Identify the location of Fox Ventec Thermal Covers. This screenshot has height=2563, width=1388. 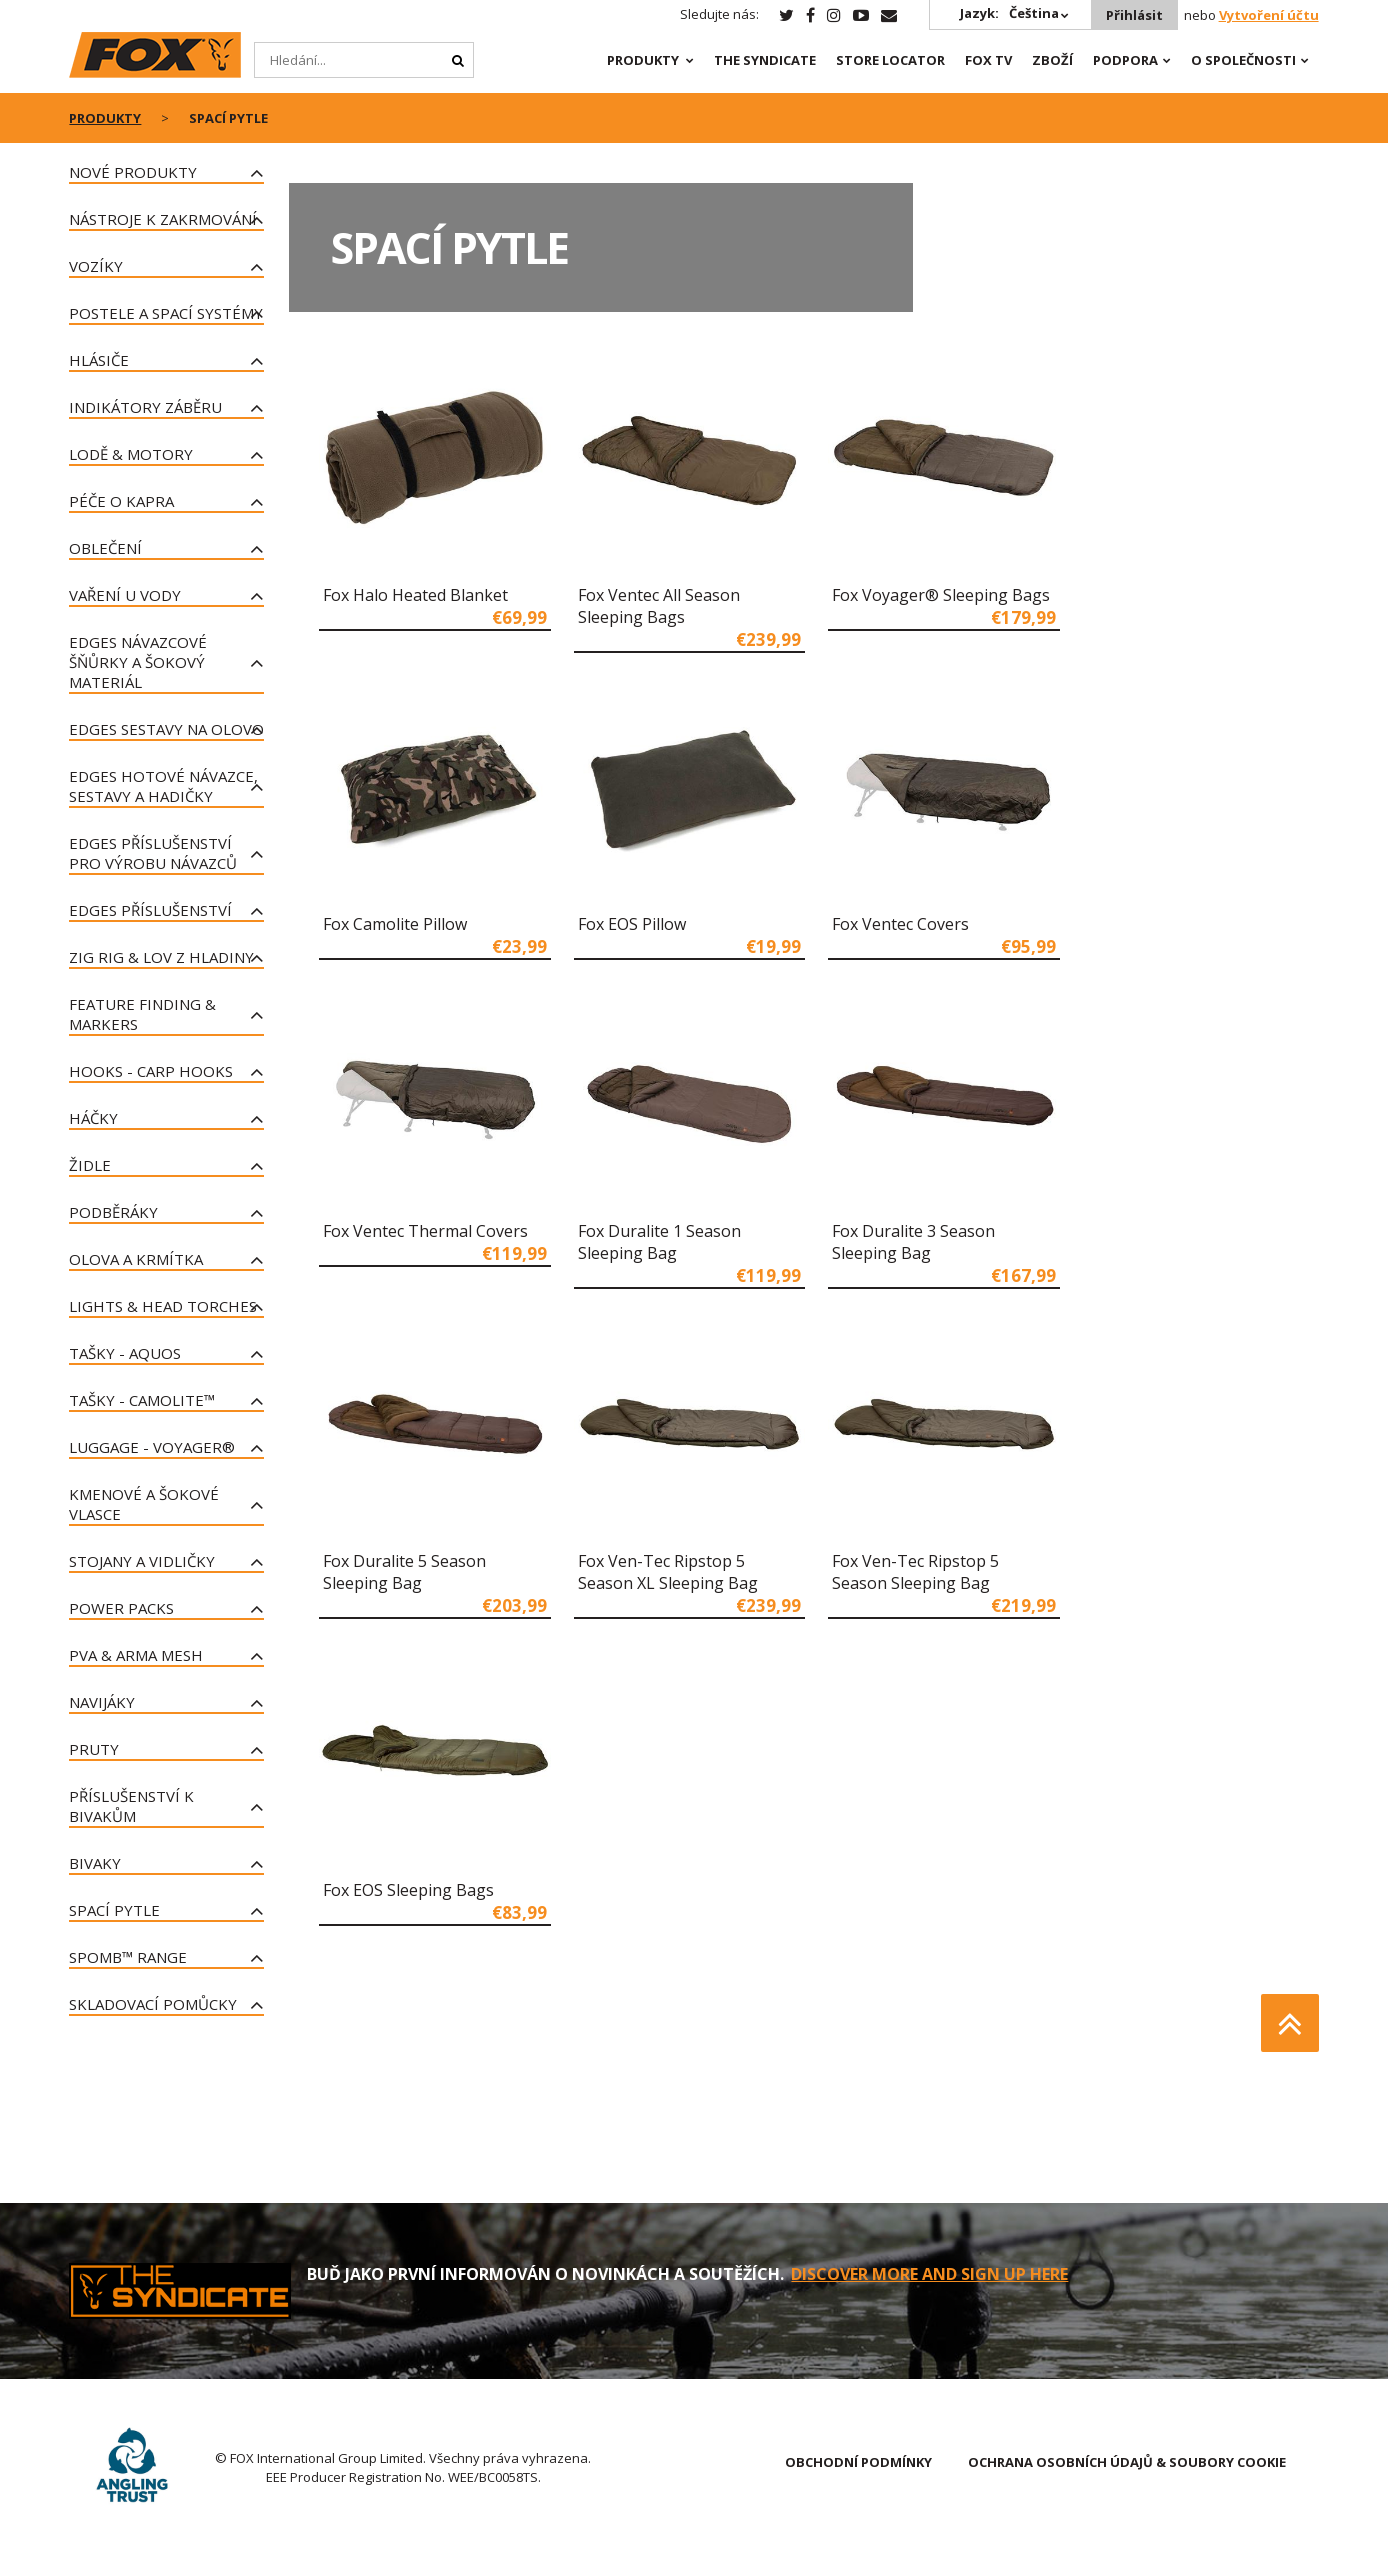
(425, 1231).